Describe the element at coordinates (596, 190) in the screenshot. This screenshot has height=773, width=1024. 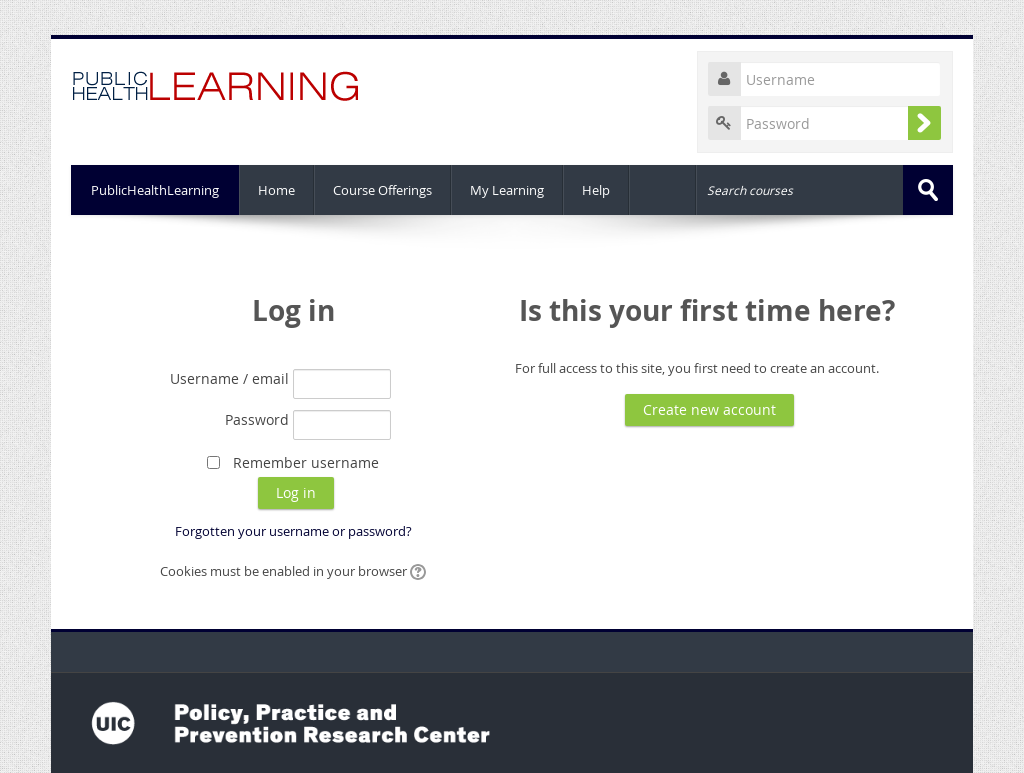
I see `Help` at that location.